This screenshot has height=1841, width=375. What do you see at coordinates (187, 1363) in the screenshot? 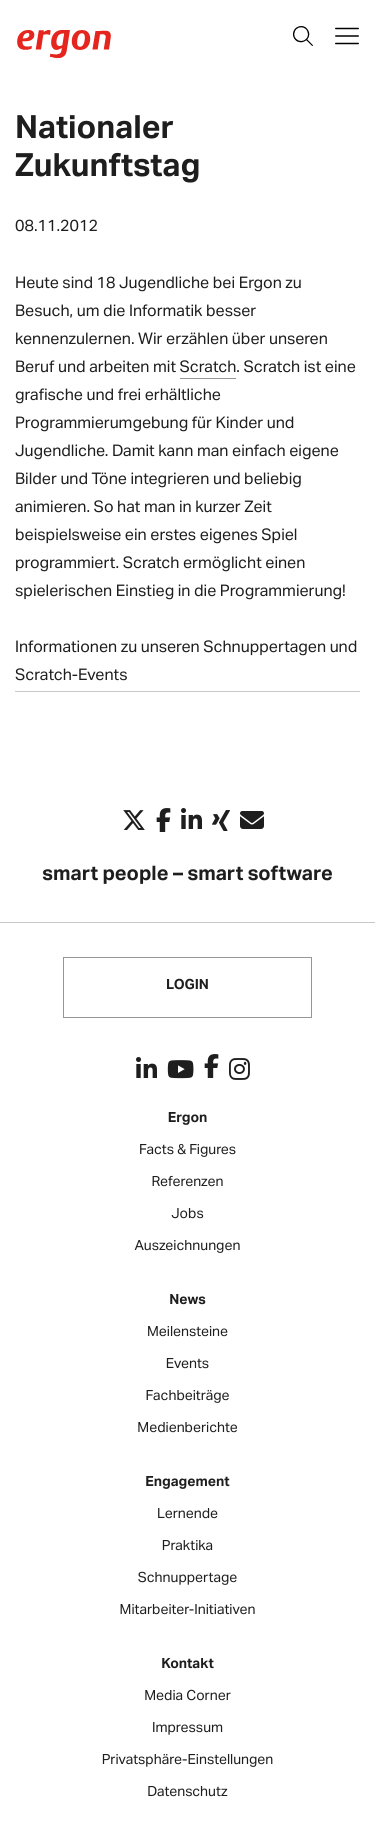
I see `Events` at bounding box center [187, 1363].